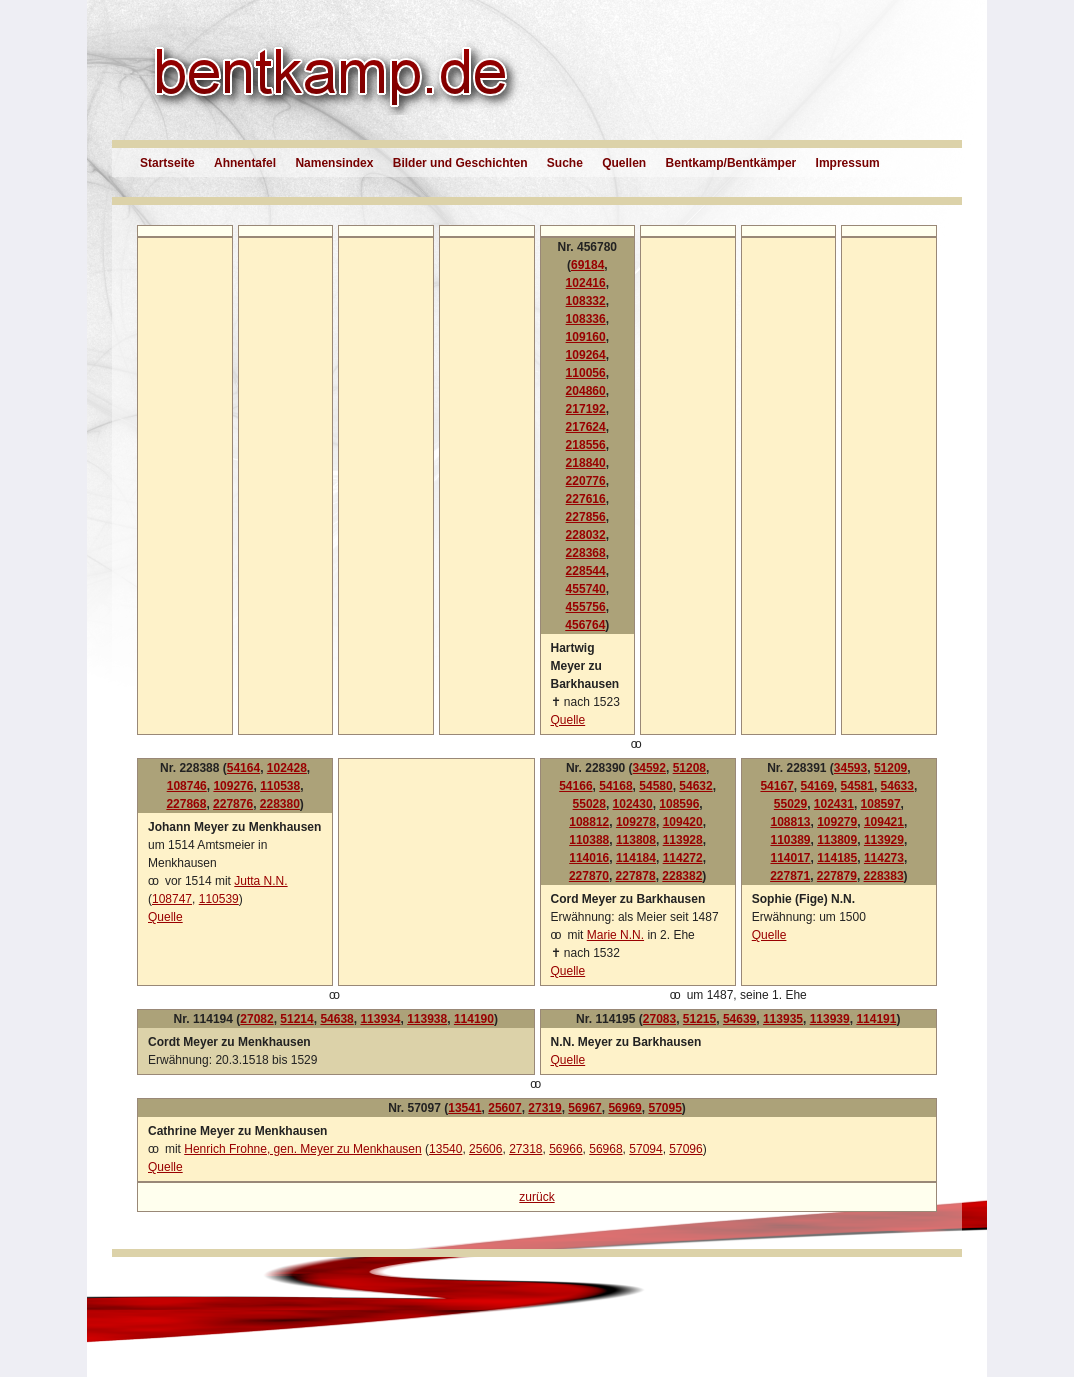 The width and height of the screenshot is (1074, 1377). I want to click on 57094, so click(645, 1149).